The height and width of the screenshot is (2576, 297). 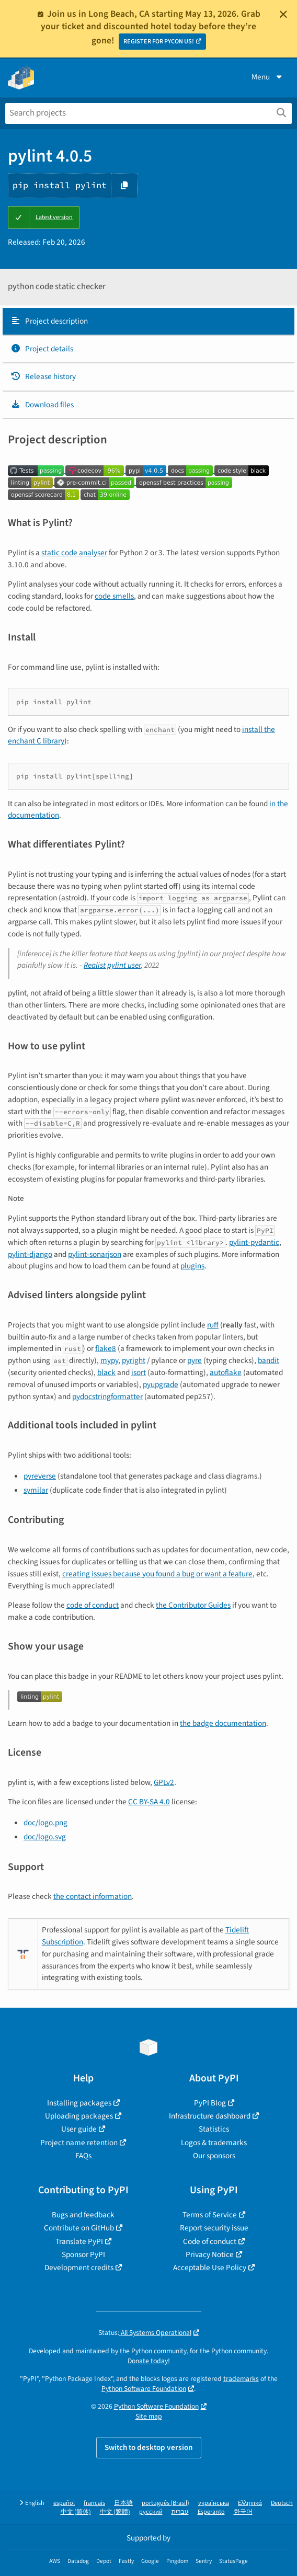 I want to click on the badge documentation, so click(x=223, y=1723).